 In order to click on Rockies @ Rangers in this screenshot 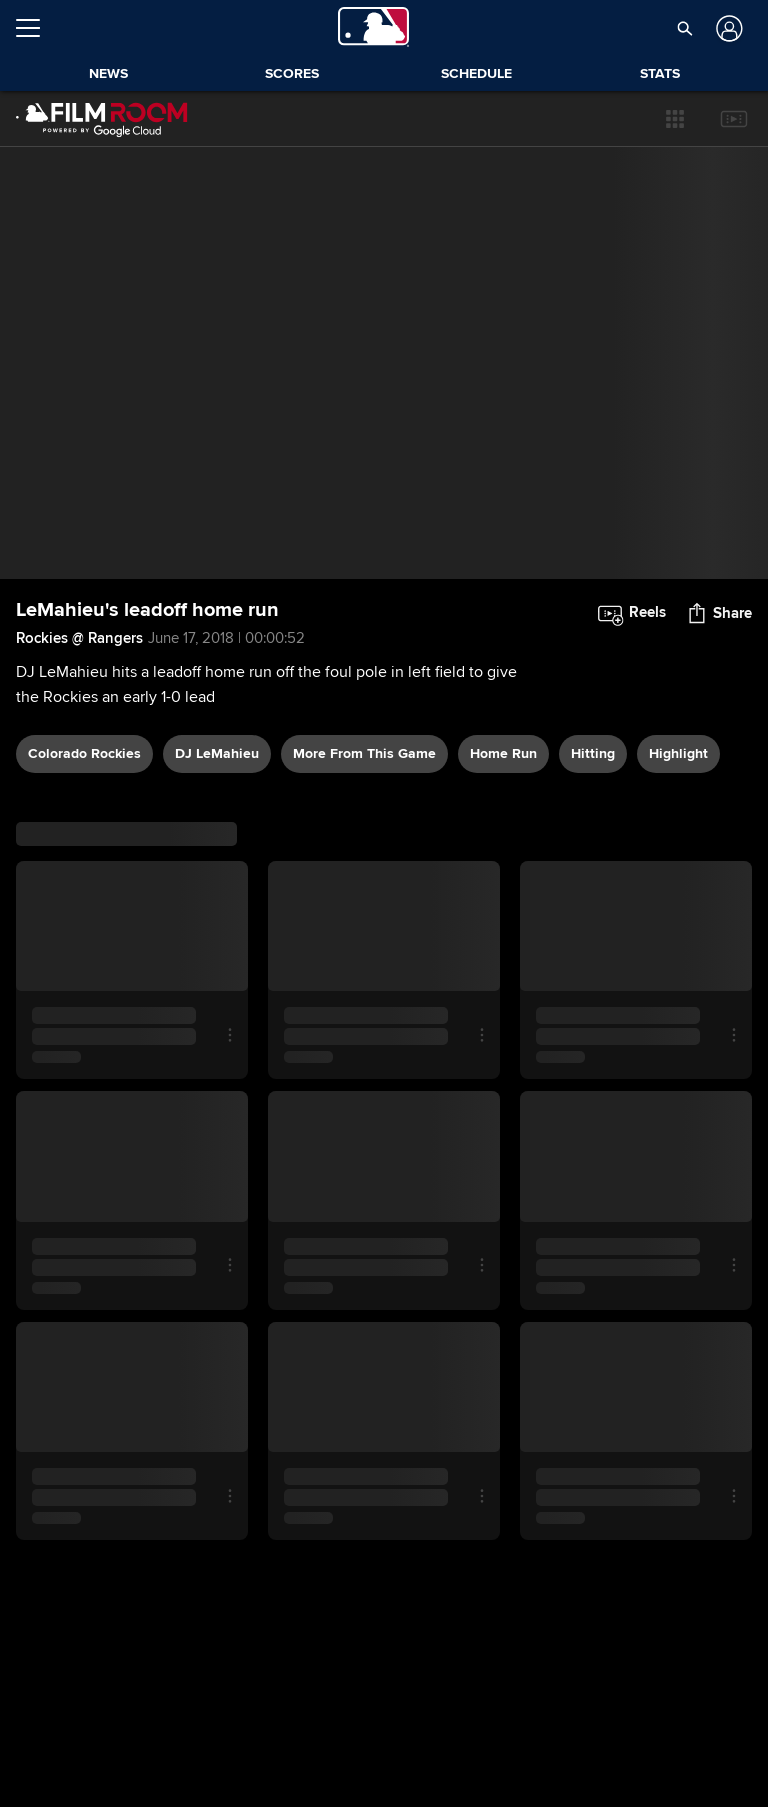, I will do `click(79, 638)`.